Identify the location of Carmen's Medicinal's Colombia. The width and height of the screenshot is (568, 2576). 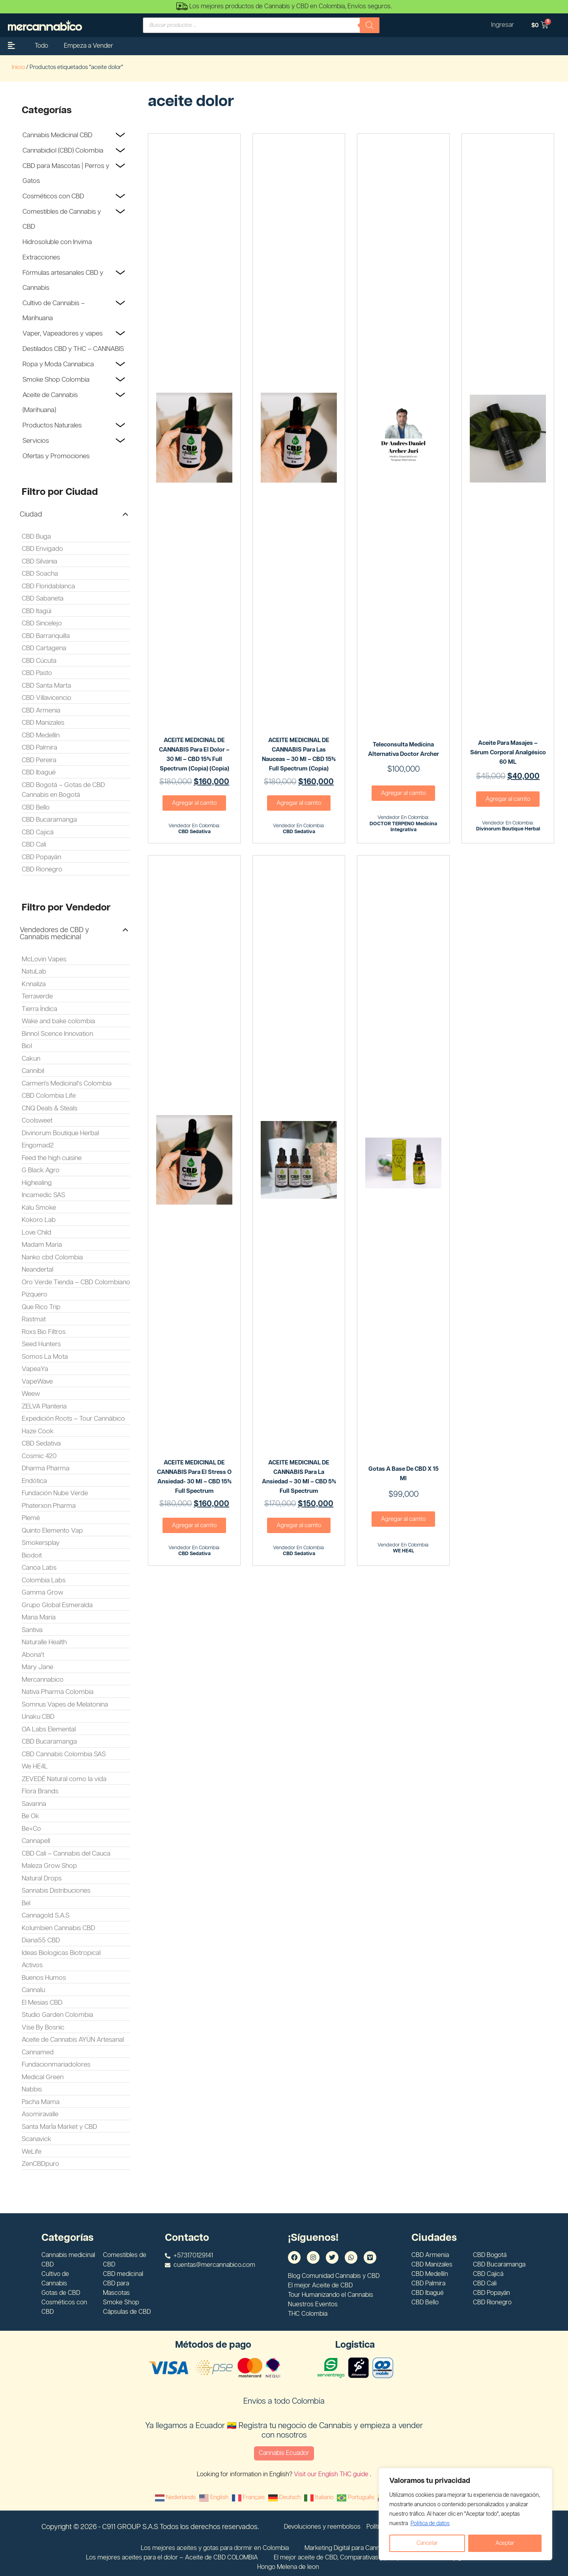
(67, 1083).